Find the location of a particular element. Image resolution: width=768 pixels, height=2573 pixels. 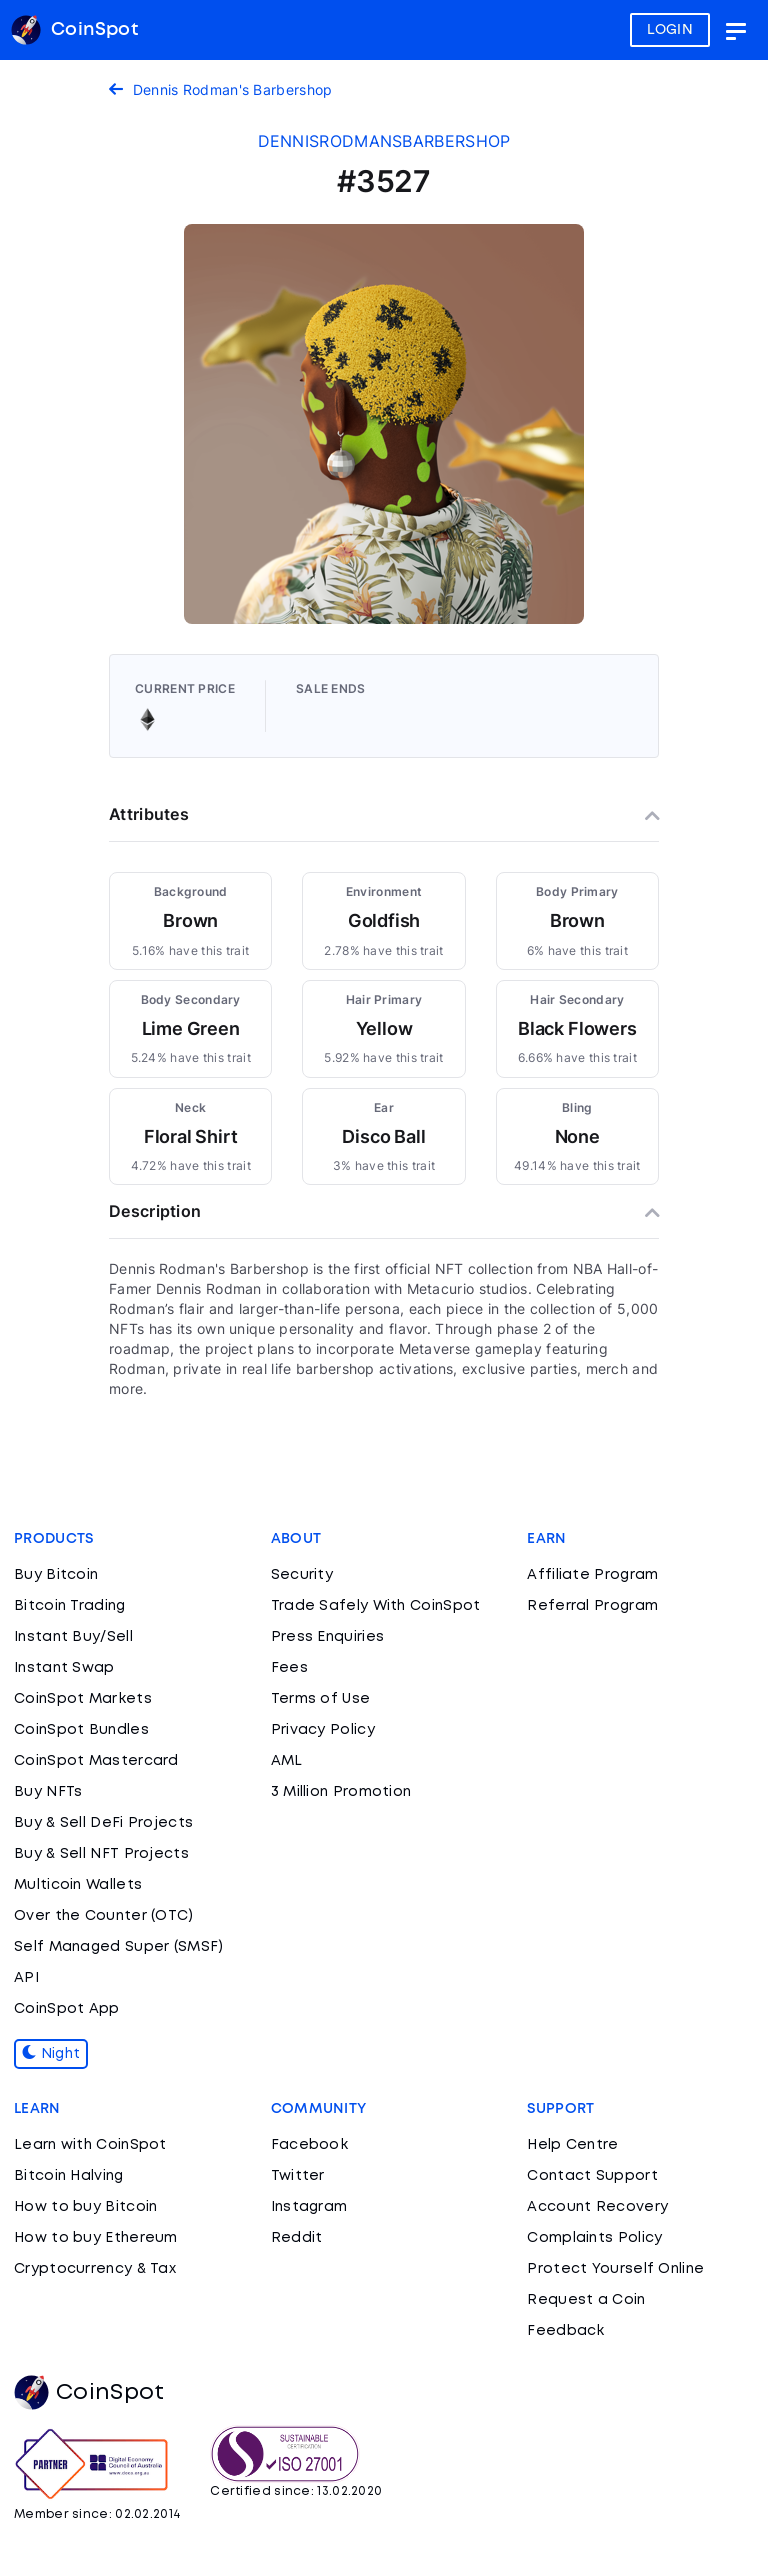

Facebook is located at coordinates (309, 2145).